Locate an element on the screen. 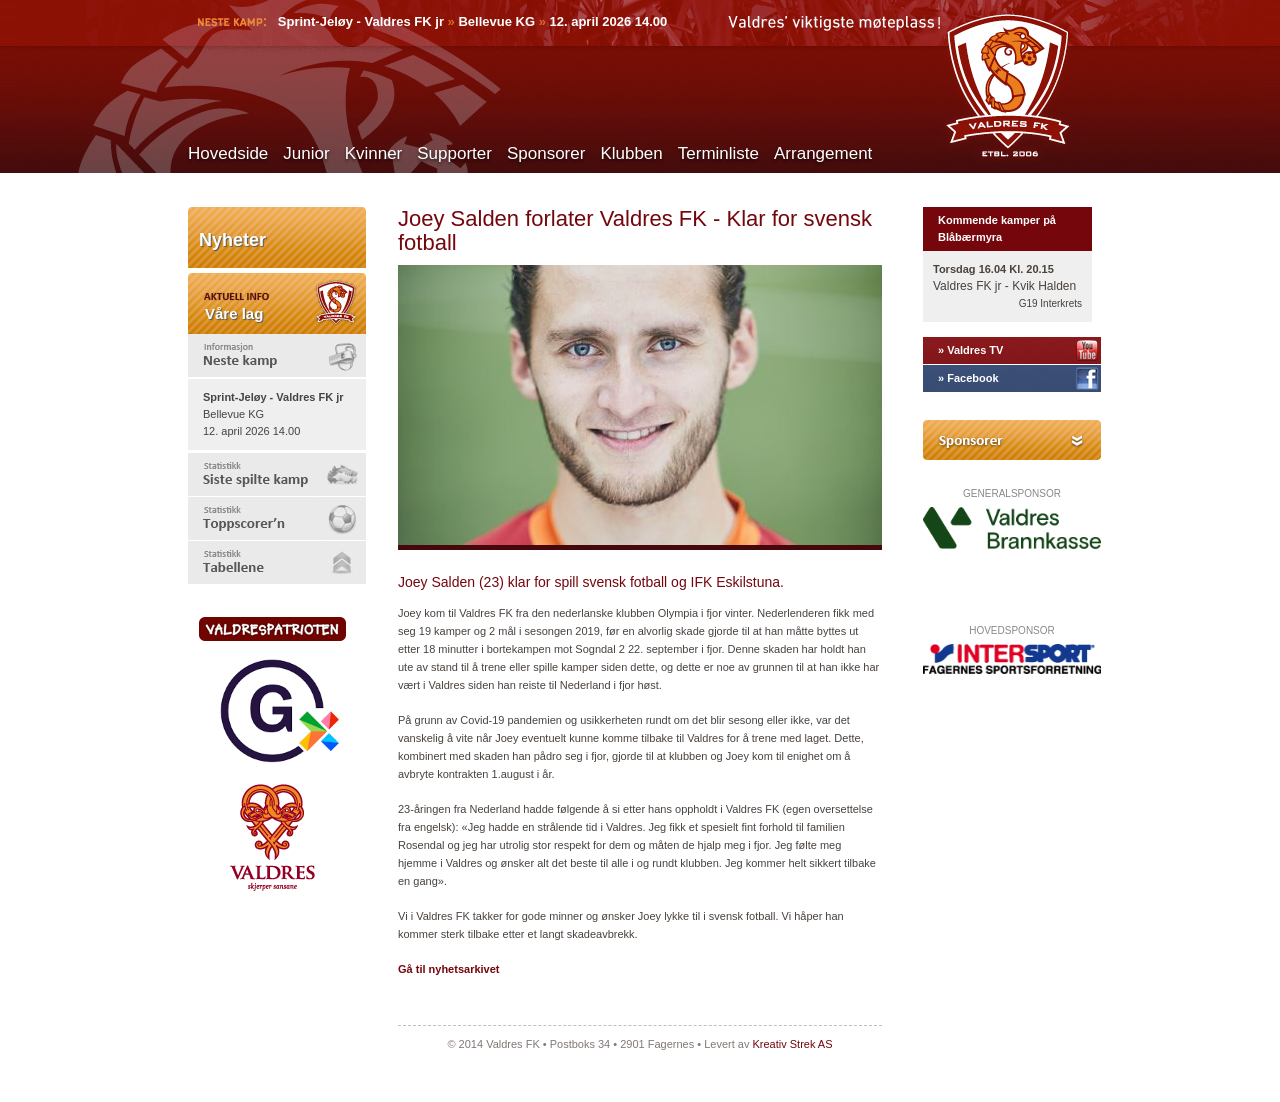  Terminliste is located at coordinates (718, 153).